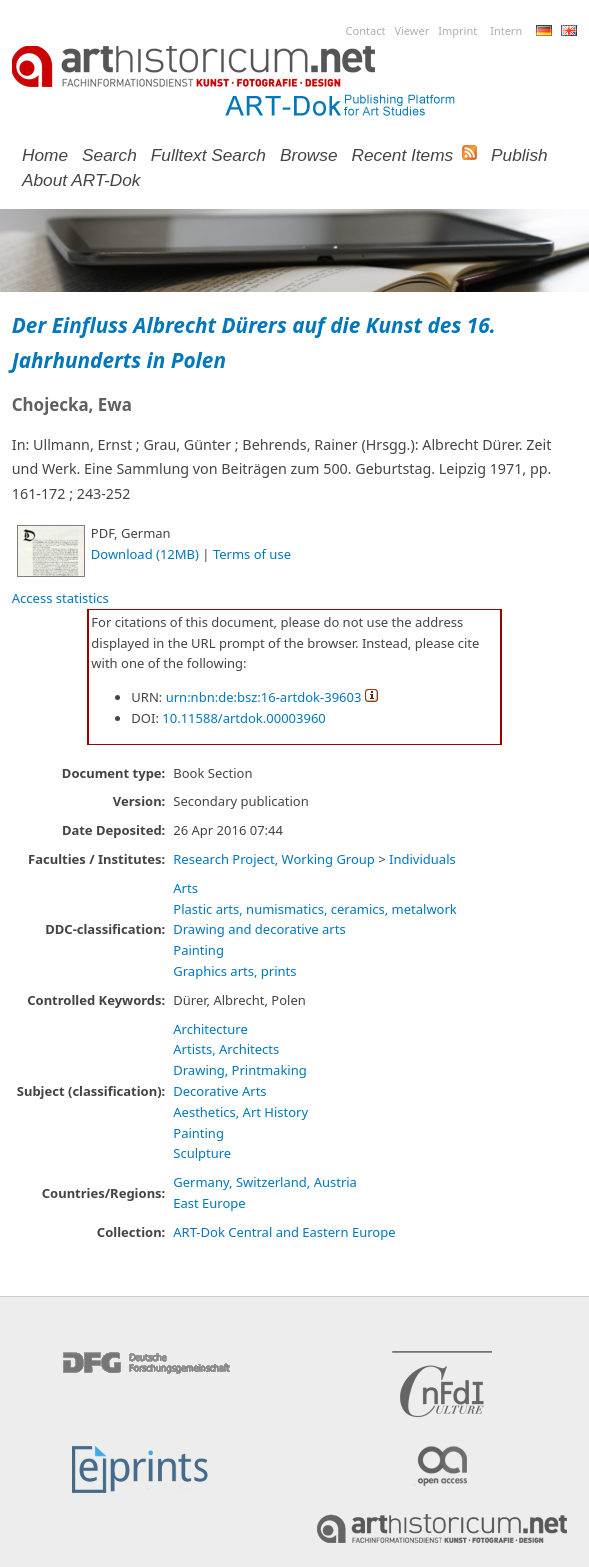 This screenshot has height=1567, width=589. What do you see at coordinates (244, 718) in the screenshot?
I see `10.11588/artdok.00003960` at bounding box center [244, 718].